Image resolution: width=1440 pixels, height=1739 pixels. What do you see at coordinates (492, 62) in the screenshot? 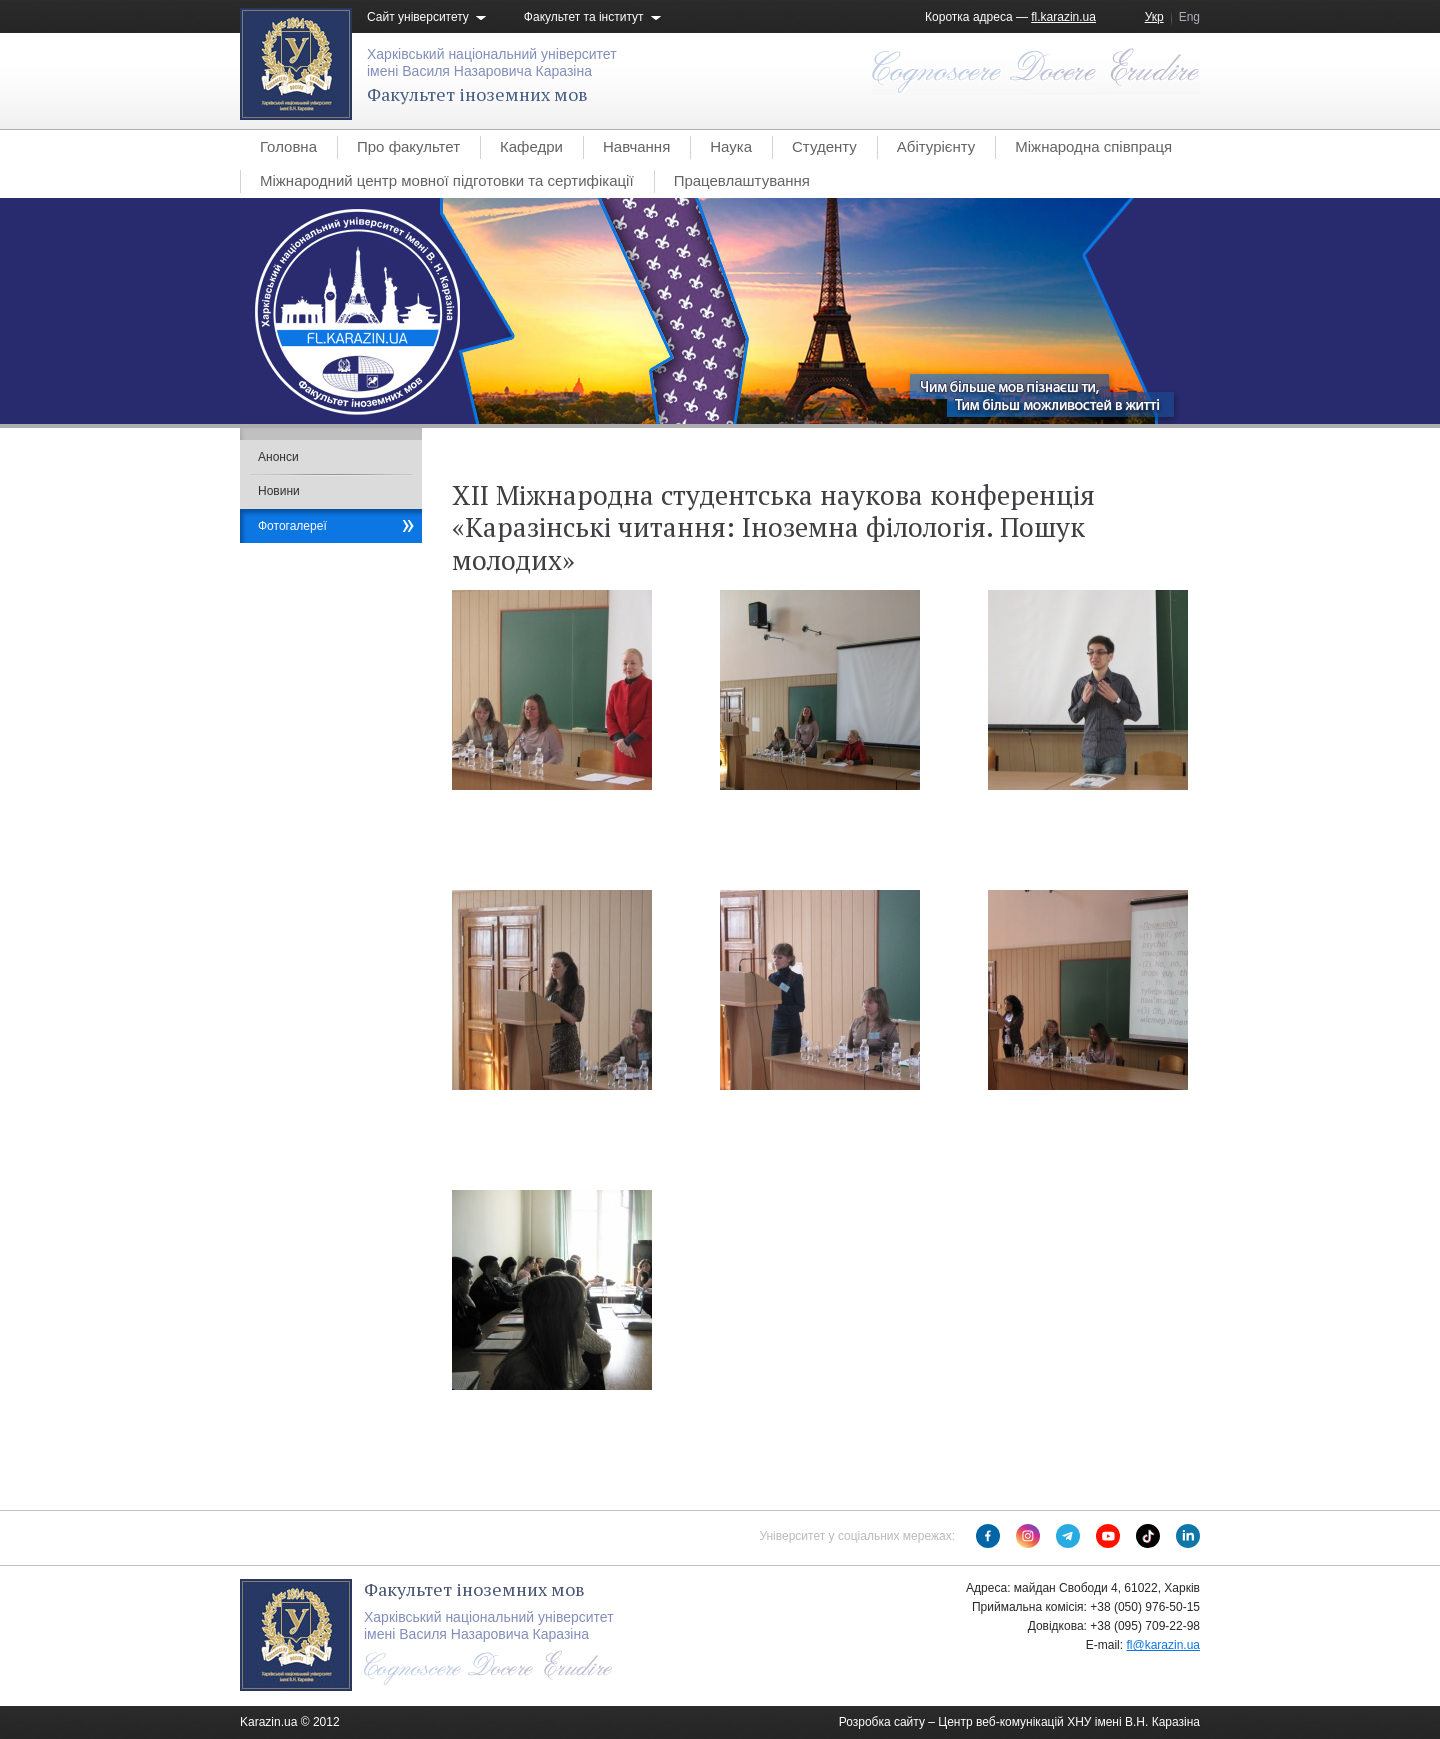
I see `Харківський національний університетімені Василя Назаровича Каразіна` at bounding box center [492, 62].